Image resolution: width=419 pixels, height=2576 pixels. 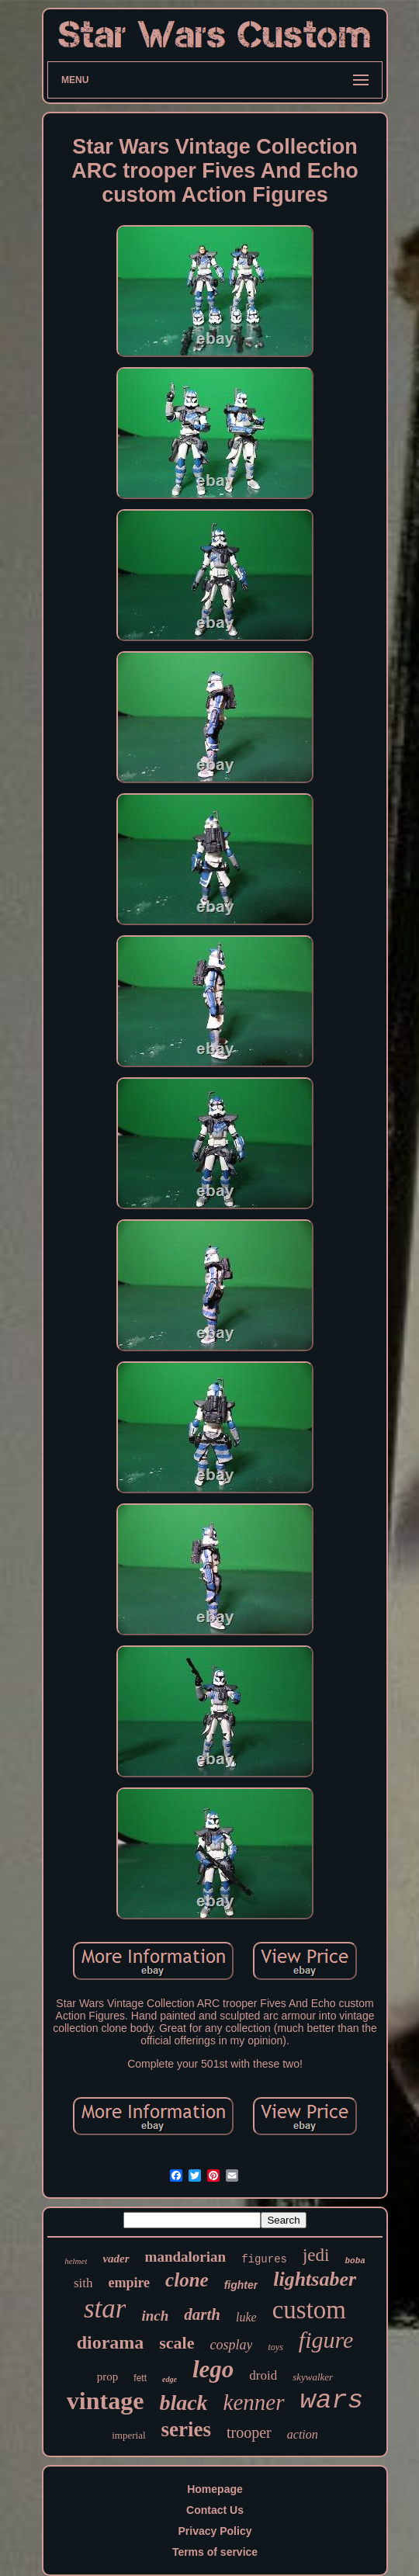 What do you see at coordinates (176, 2342) in the screenshot?
I see `scale` at bounding box center [176, 2342].